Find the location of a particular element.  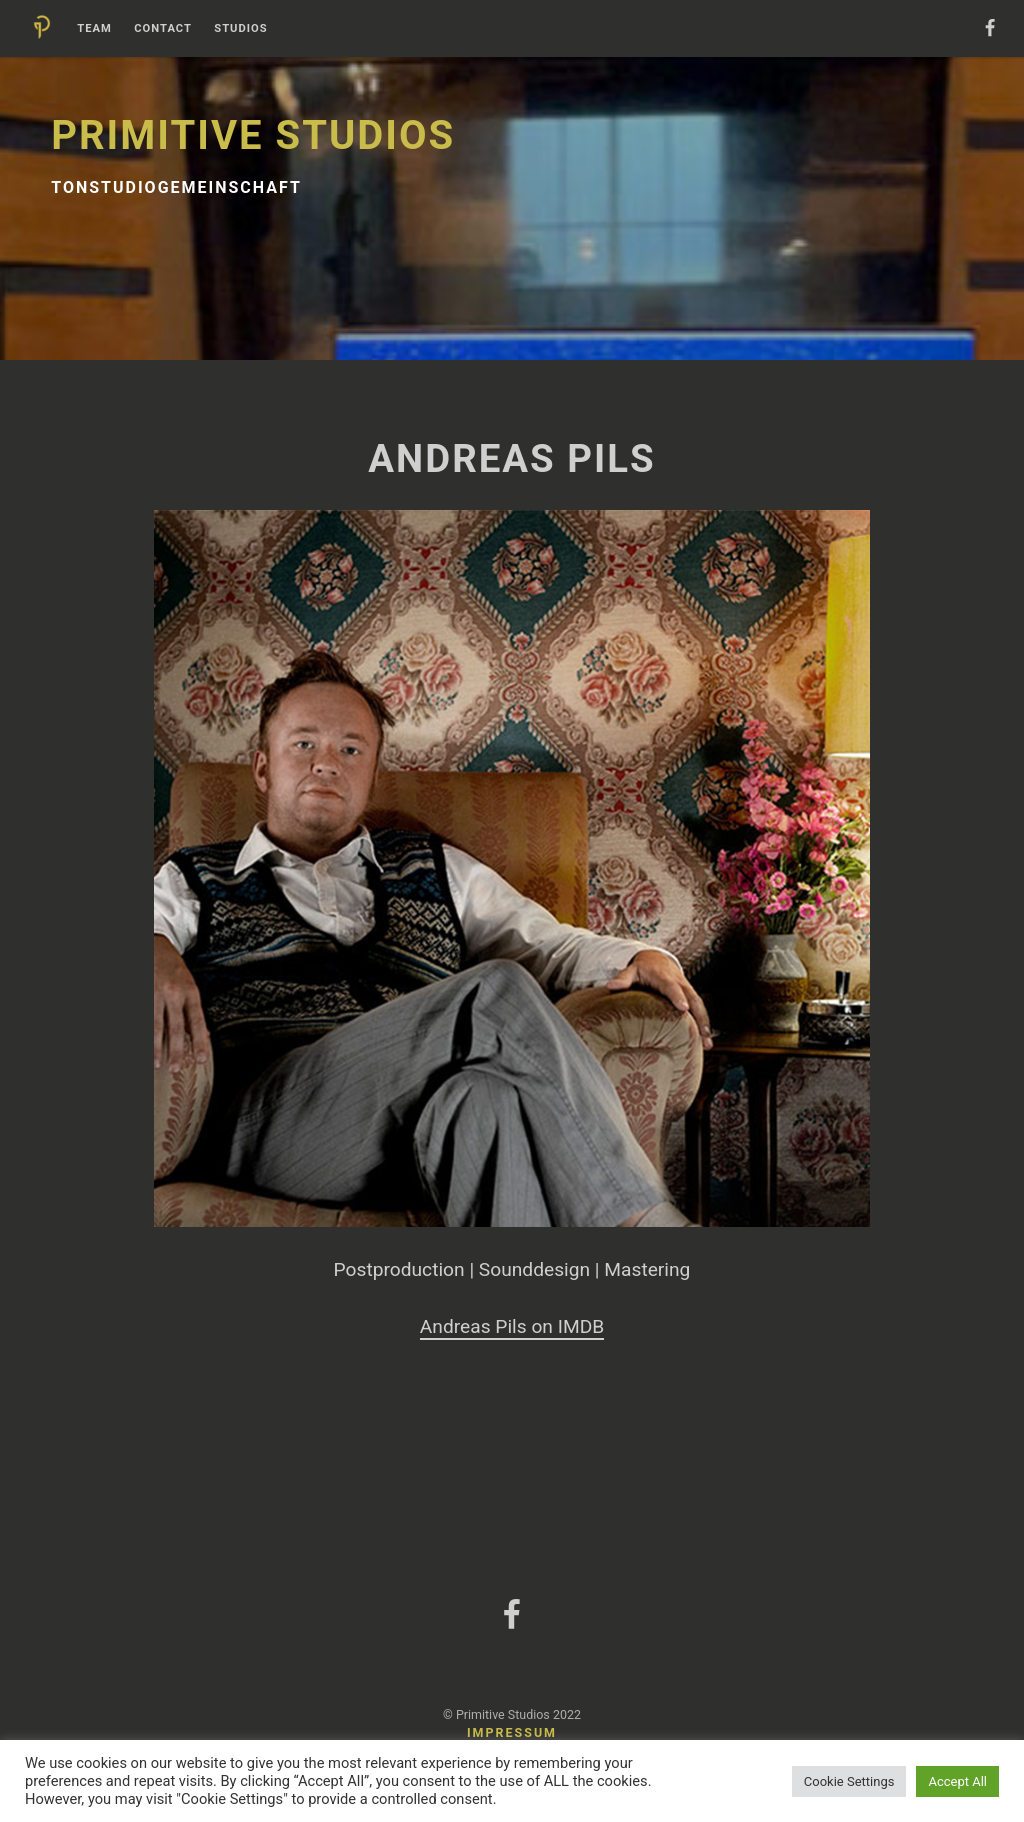

Impressum is located at coordinates (512, 1732).